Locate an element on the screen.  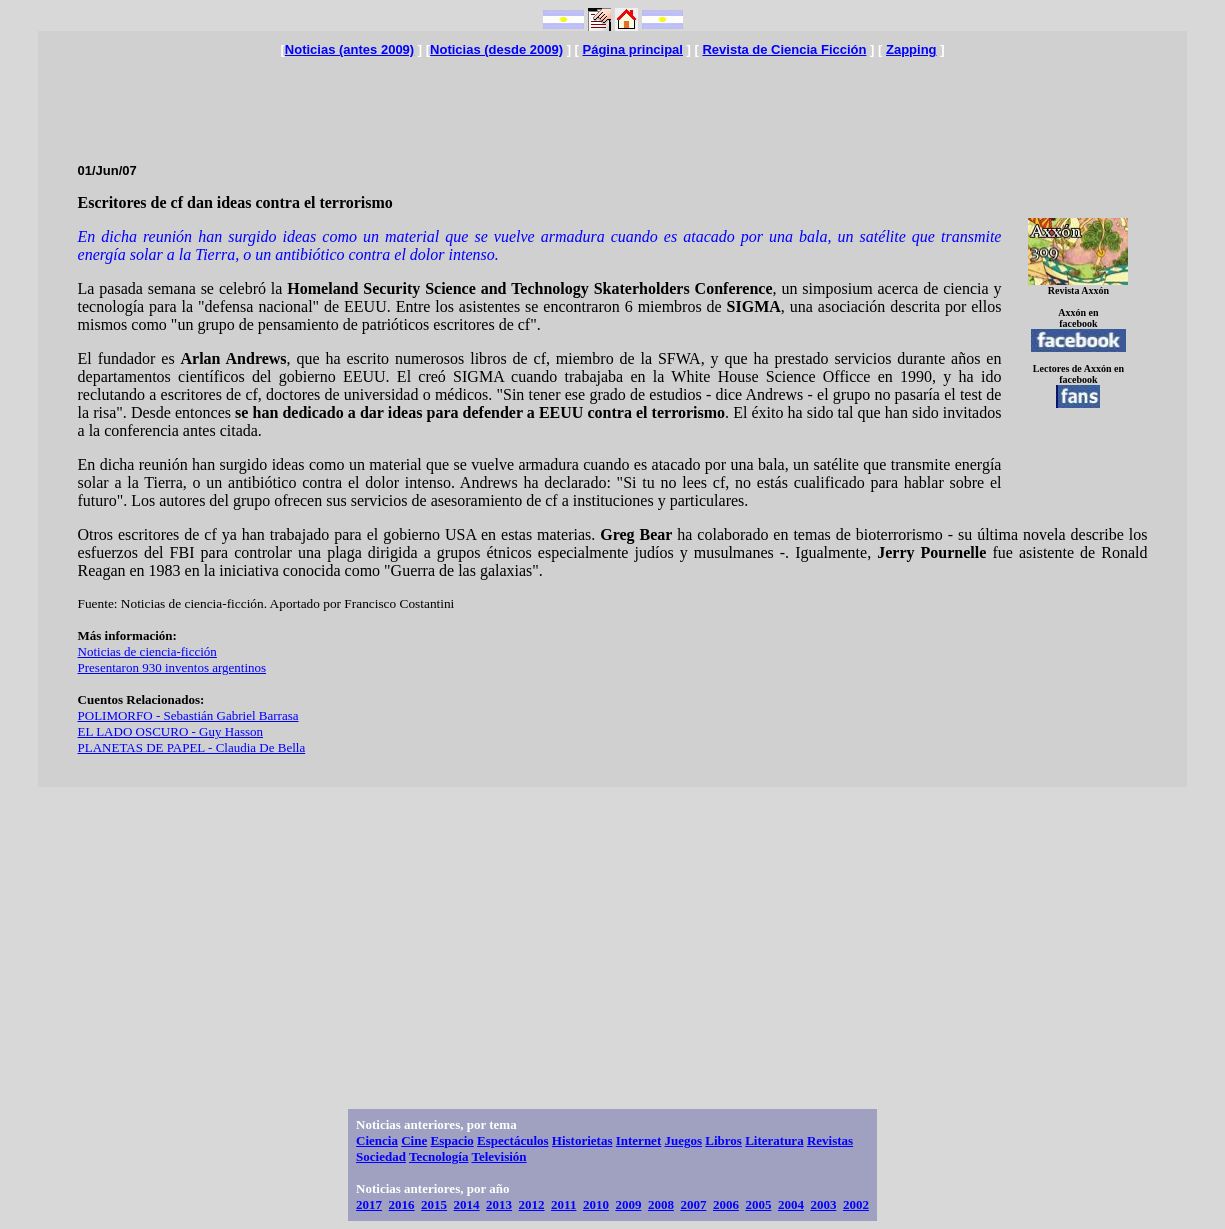
Juegos is located at coordinates (683, 1140).